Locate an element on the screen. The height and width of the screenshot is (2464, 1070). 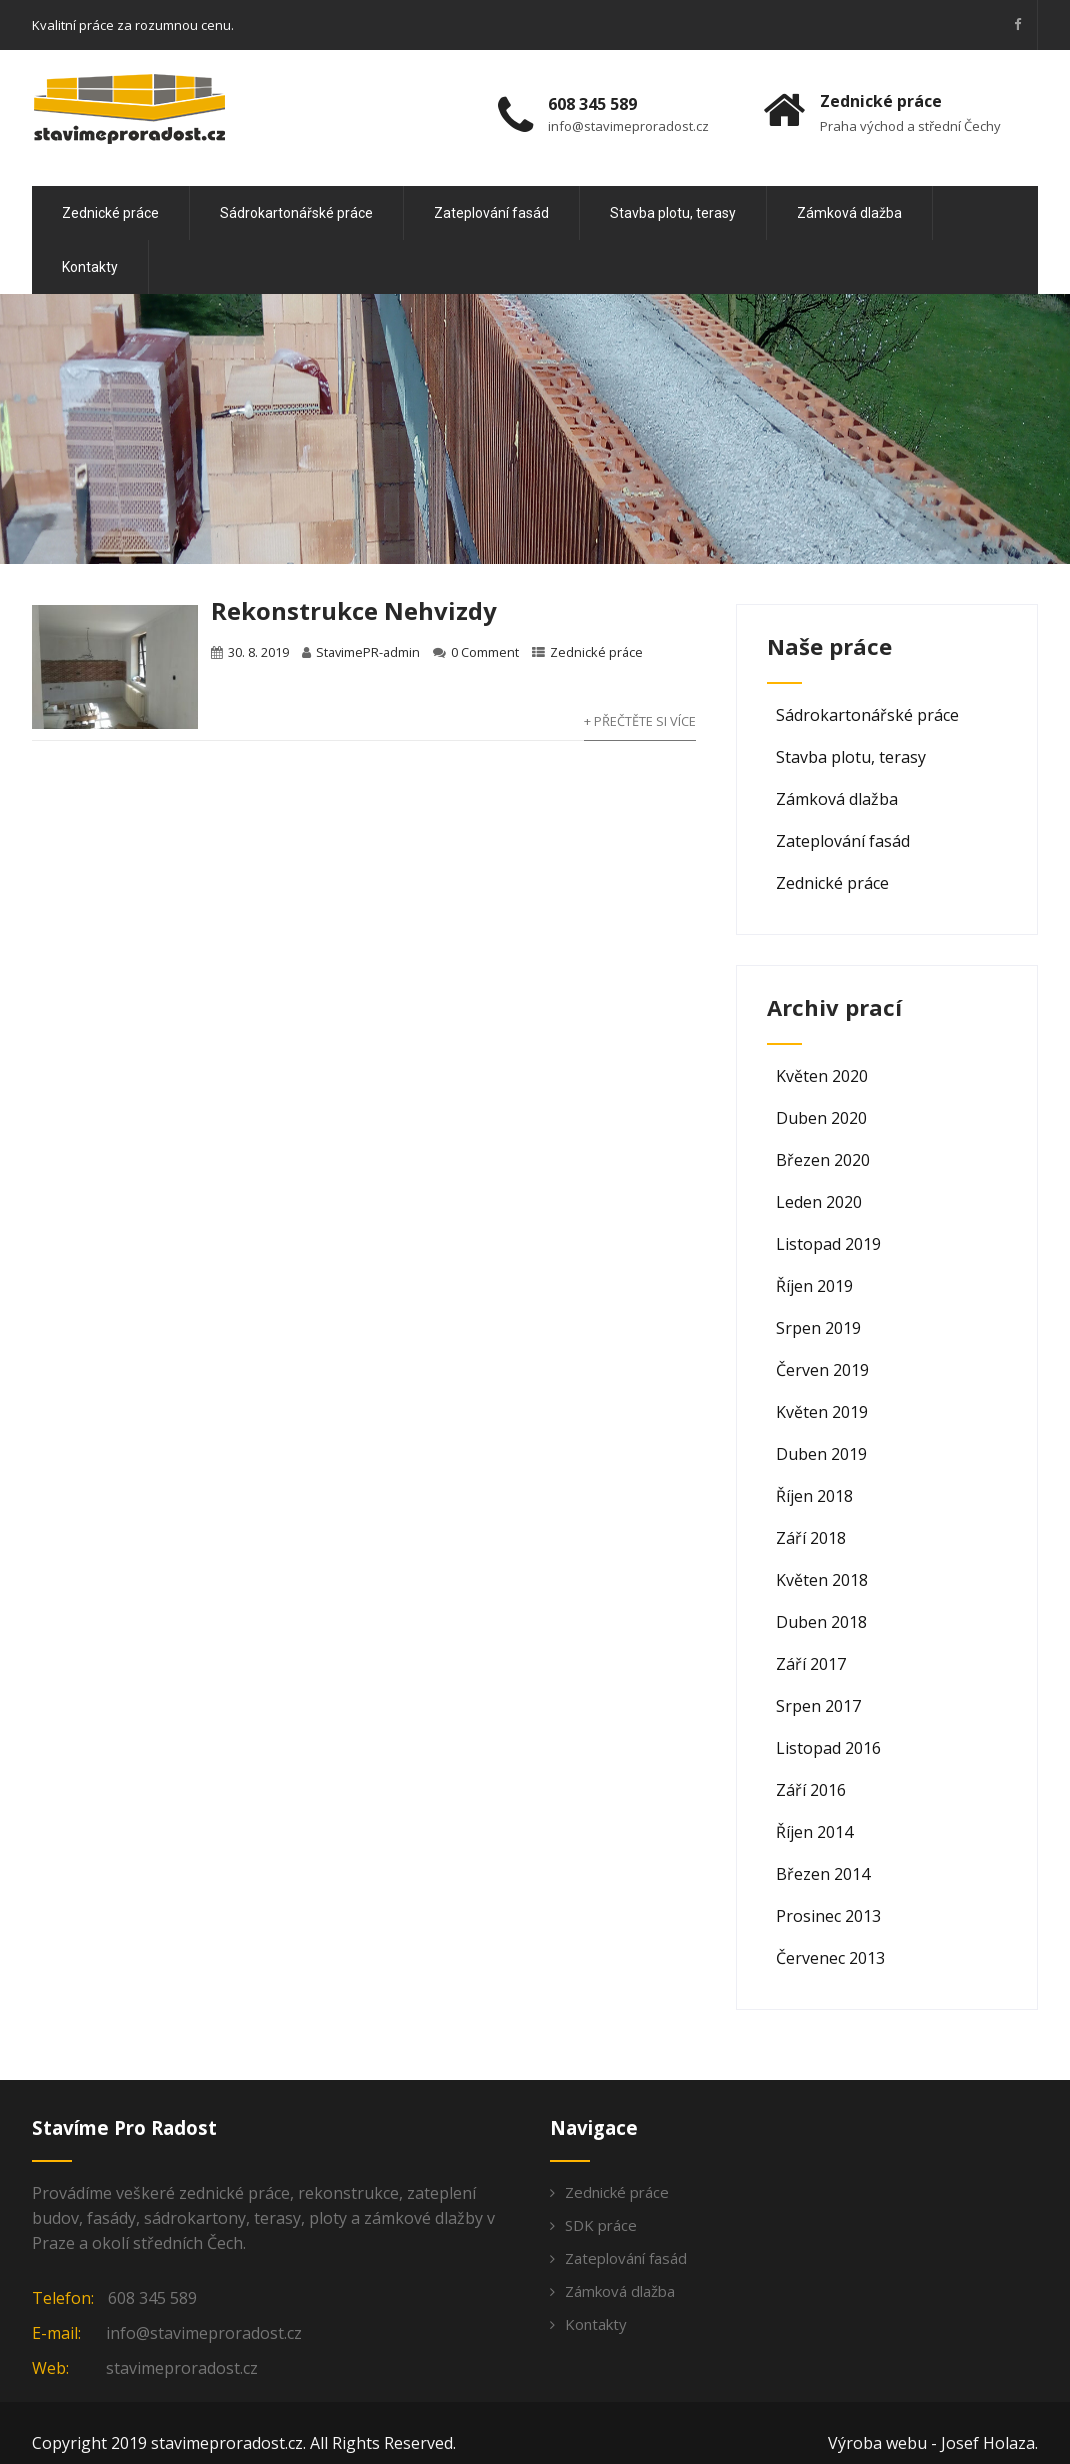
SDK práce is located at coordinates (601, 2225).